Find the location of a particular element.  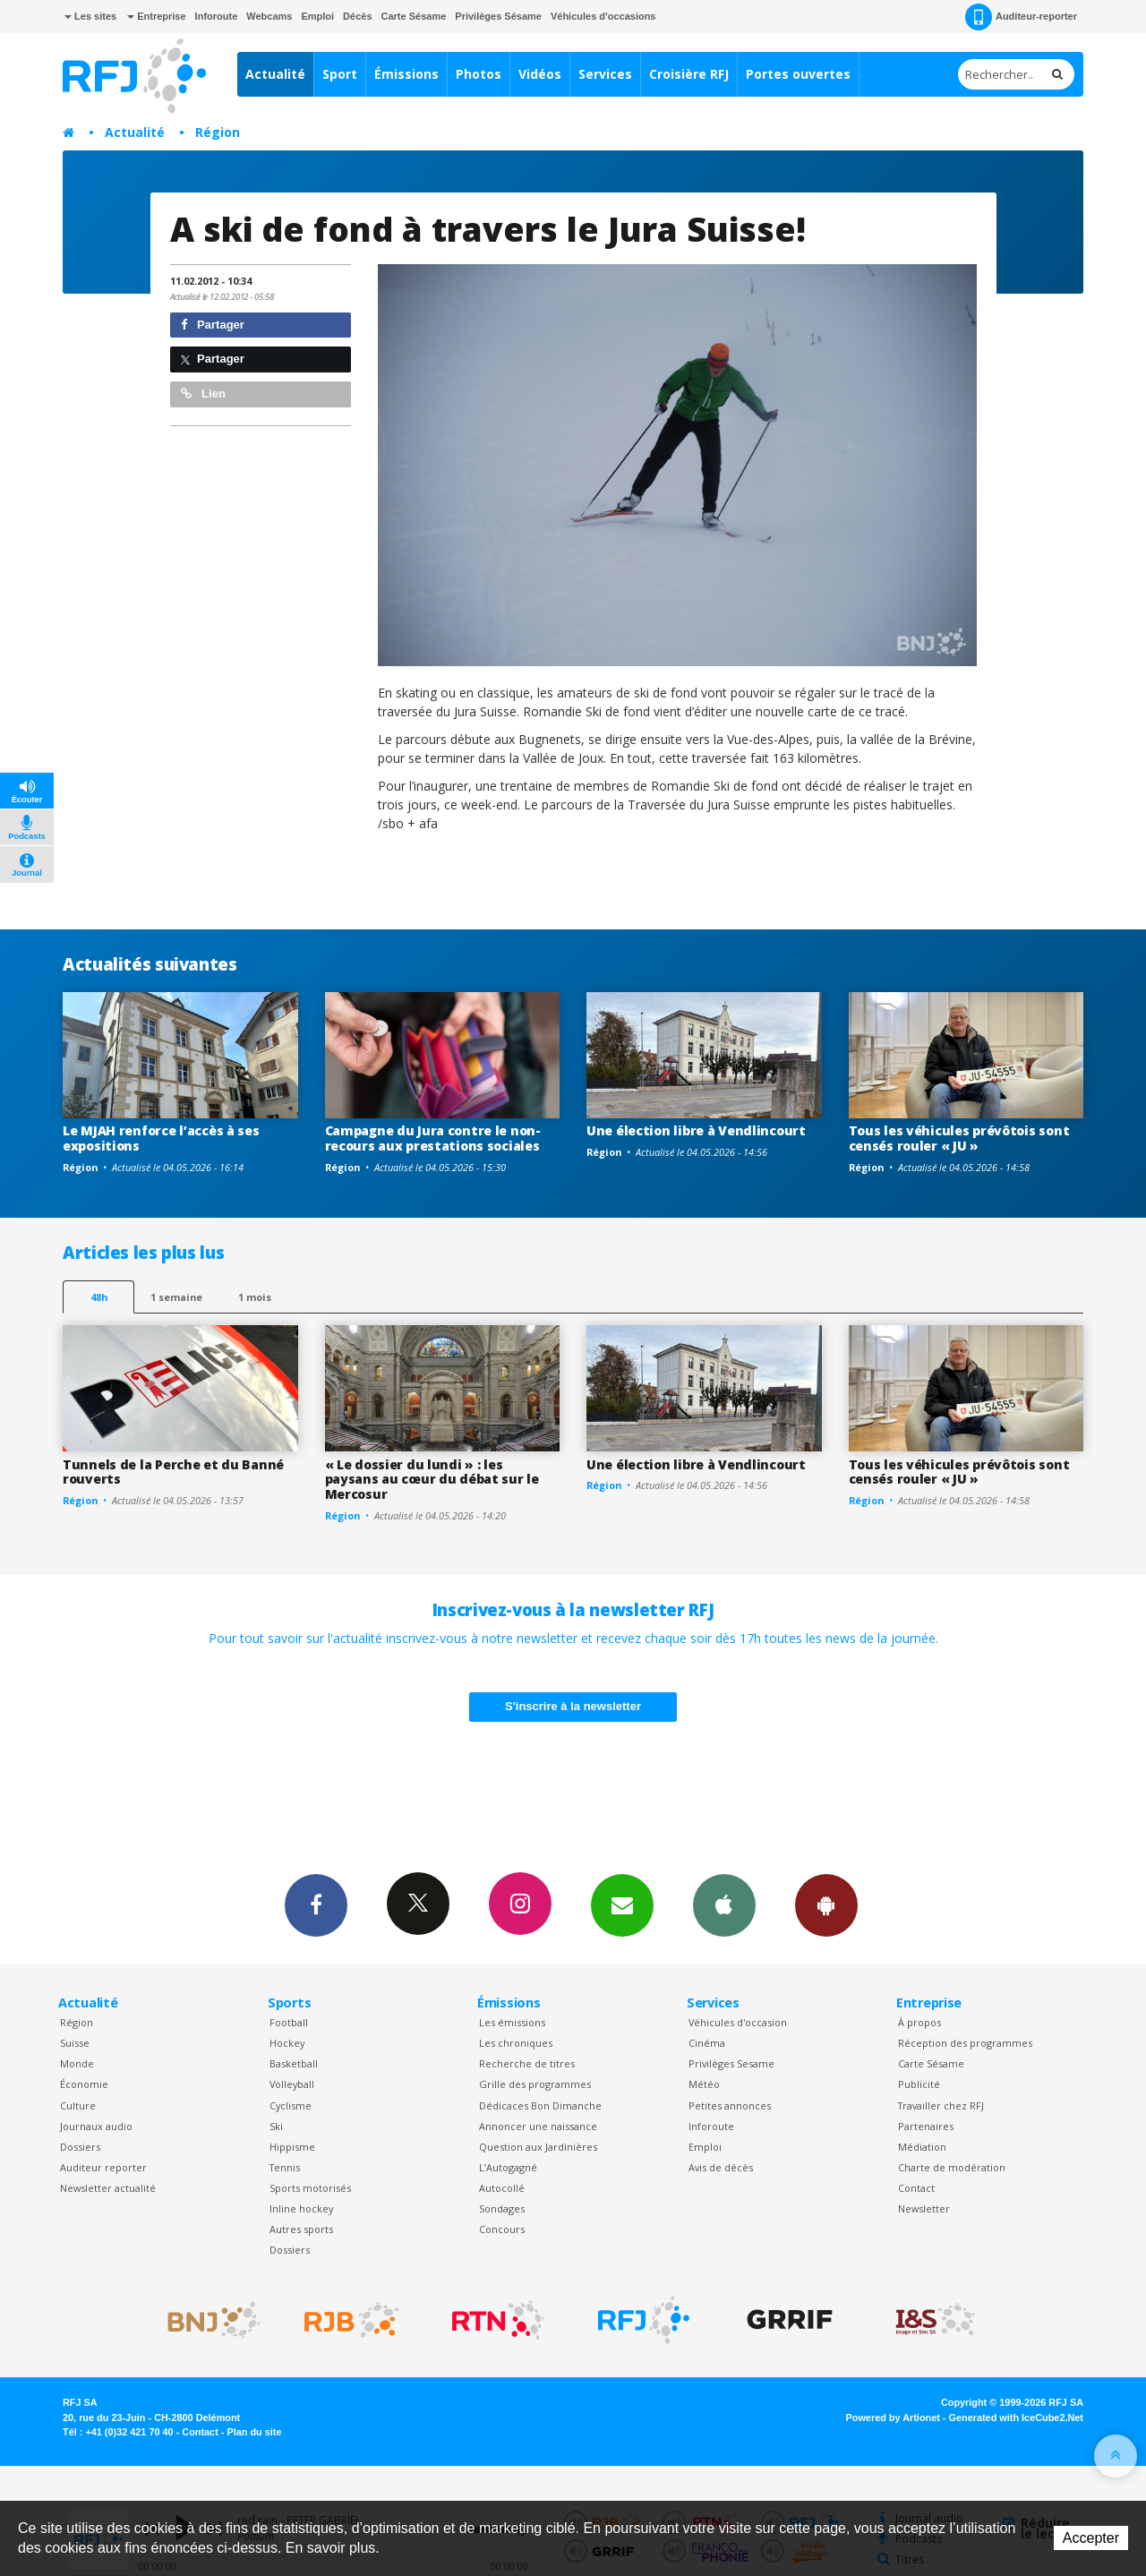

Powered by Artionet is located at coordinates (893, 2417).